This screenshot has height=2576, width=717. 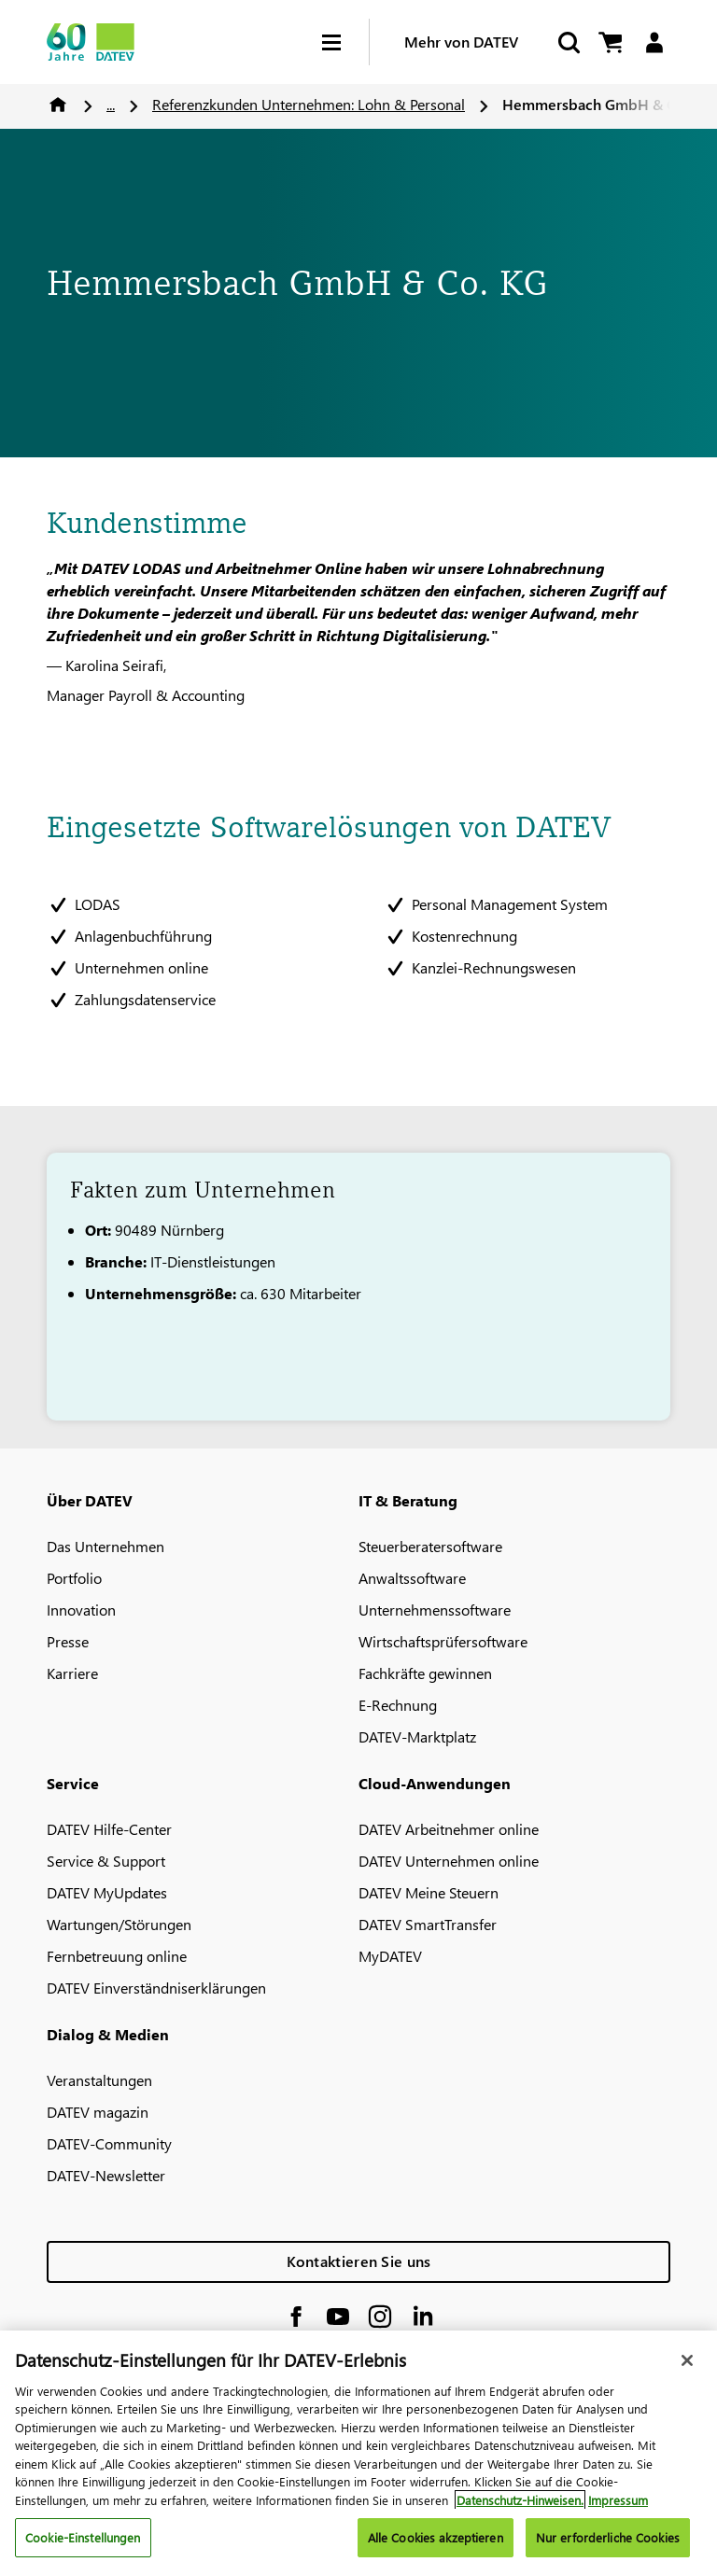 I want to click on [Suche starten], so click(x=567, y=42).